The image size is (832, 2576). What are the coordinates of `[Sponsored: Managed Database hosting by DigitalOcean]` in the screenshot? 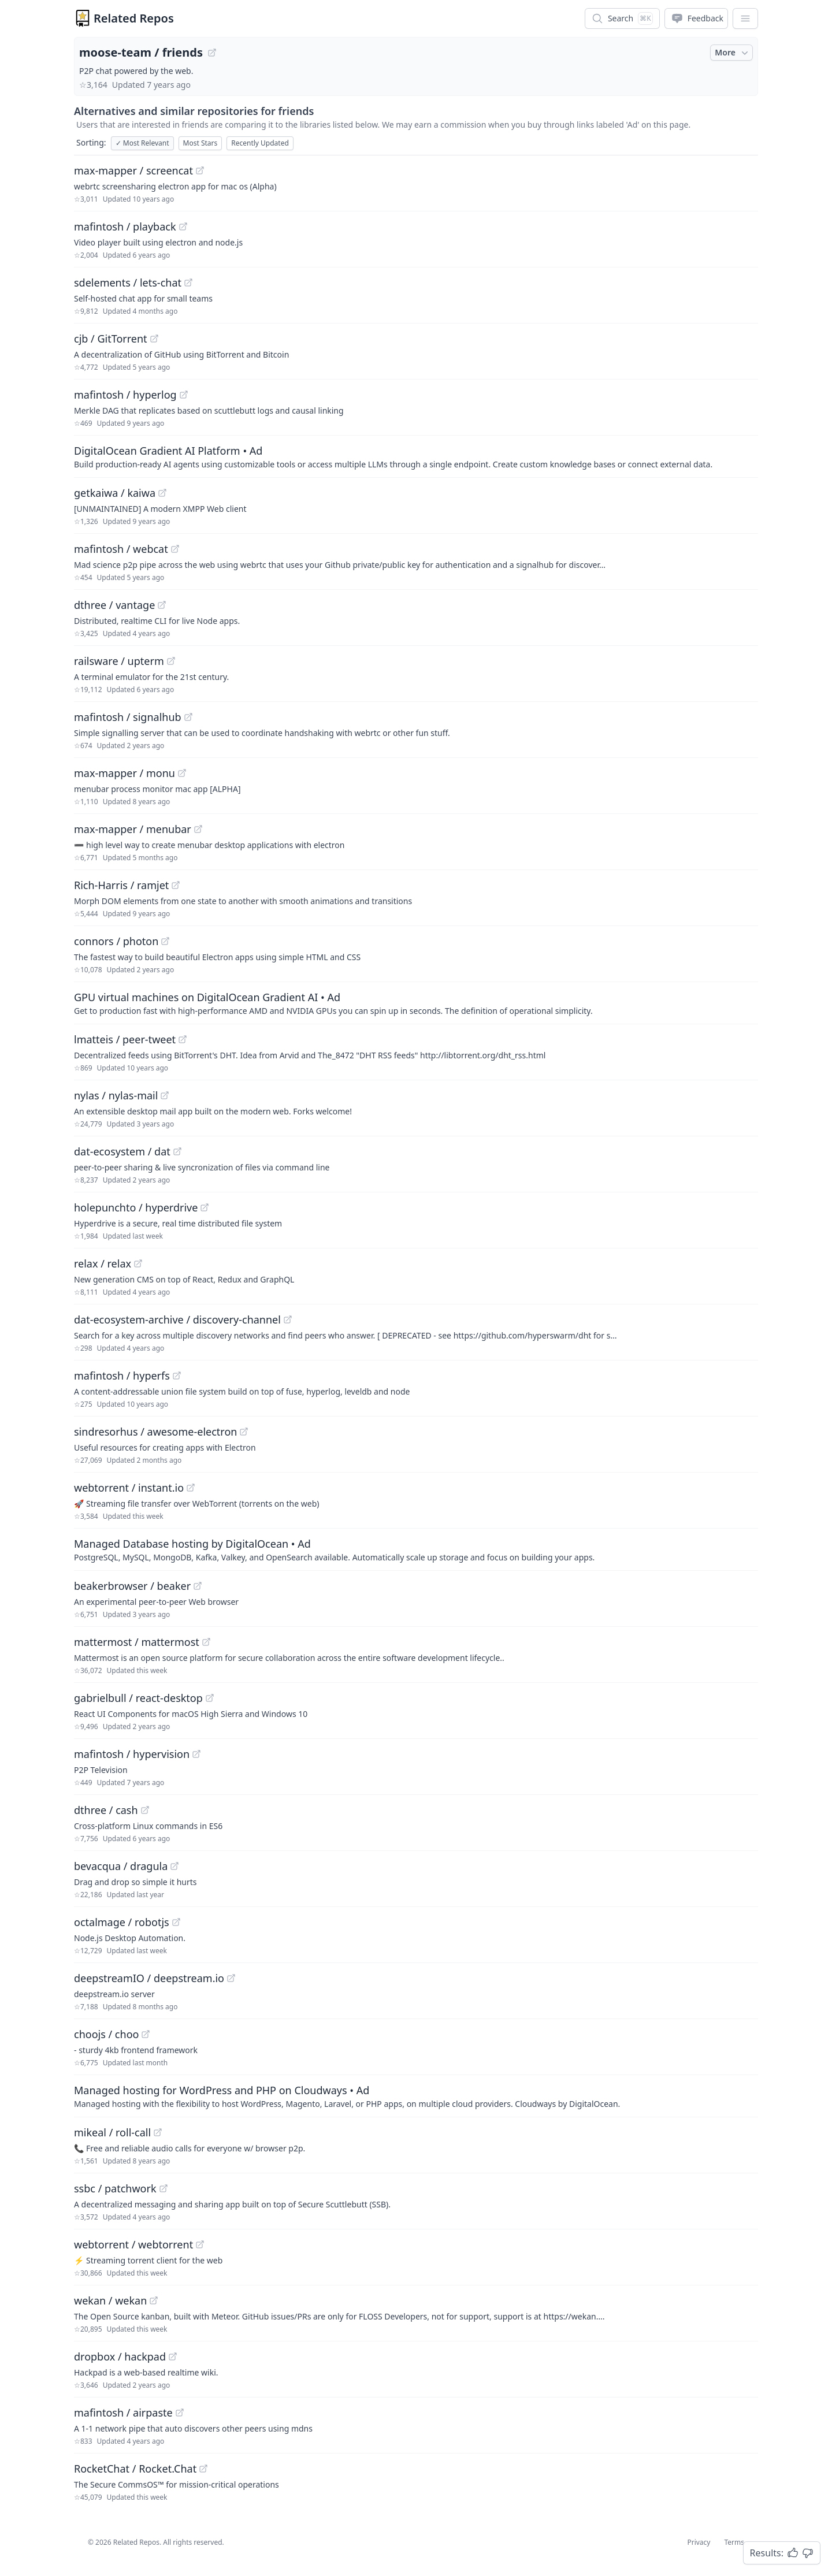 It's located at (416, 1549).